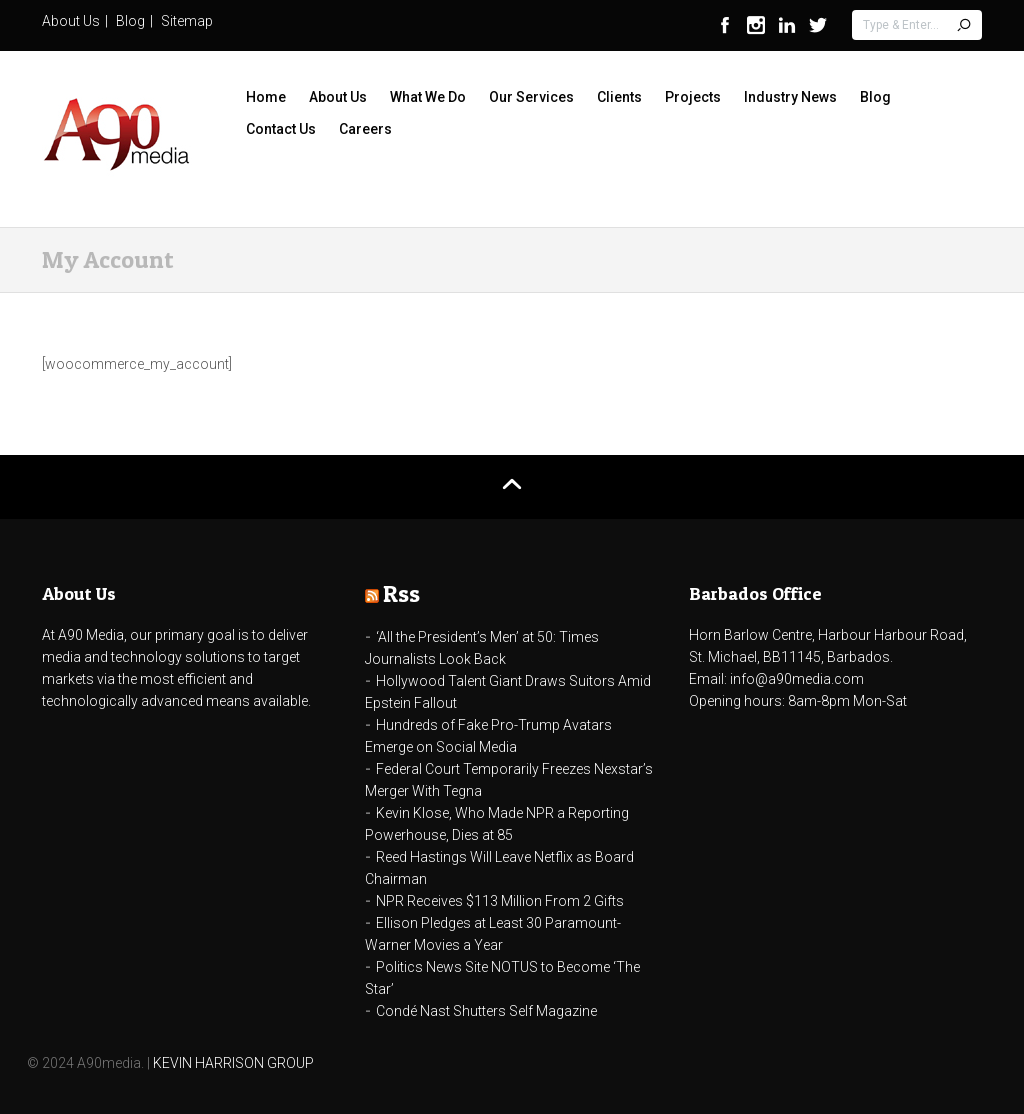 The height and width of the screenshot is (1114, 1024). What do you see at coordinates (401, 593) in the screenshot?
I see `Rss` at bounding box center [401, 593].